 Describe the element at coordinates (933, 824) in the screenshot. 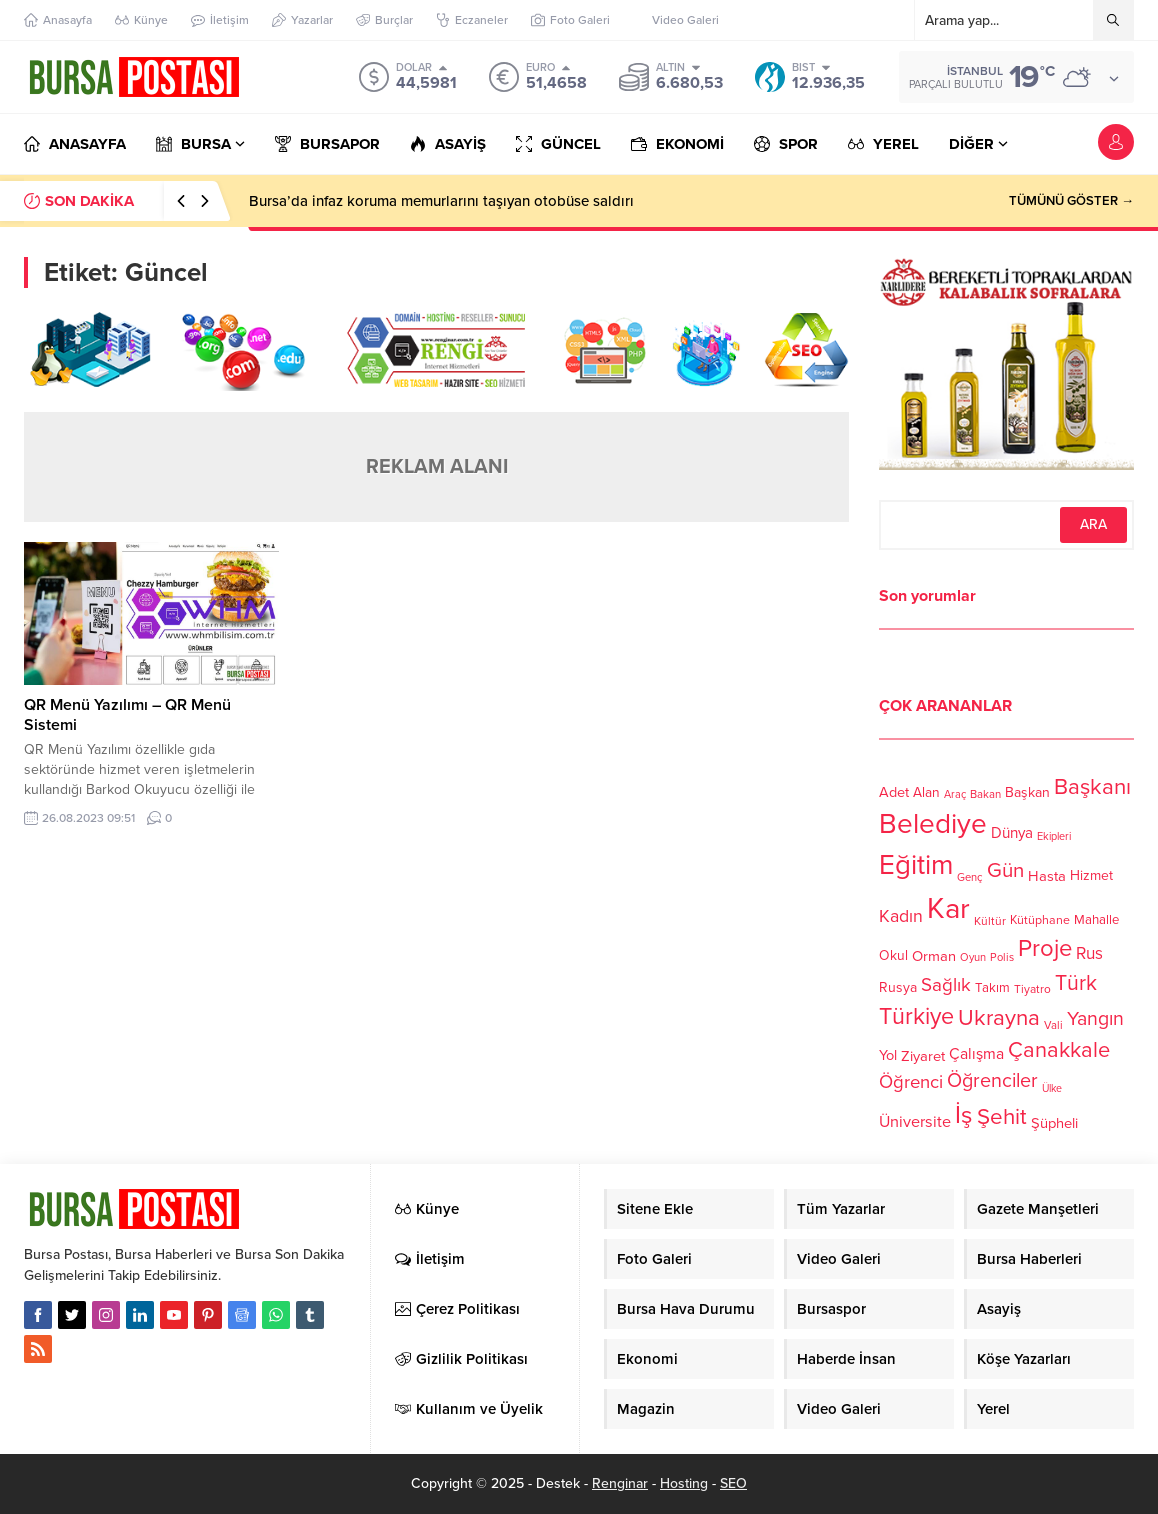

I see `Belediye [Belediye (460 öge)]` at that location.